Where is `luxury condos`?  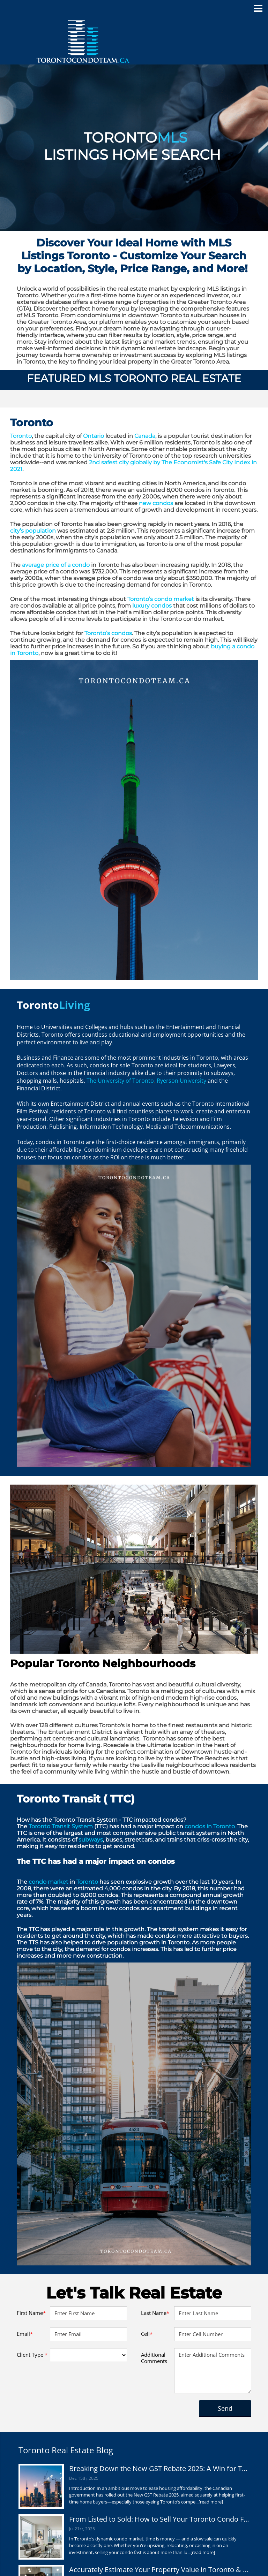 luxury condos is located at coordinates (152, 605).